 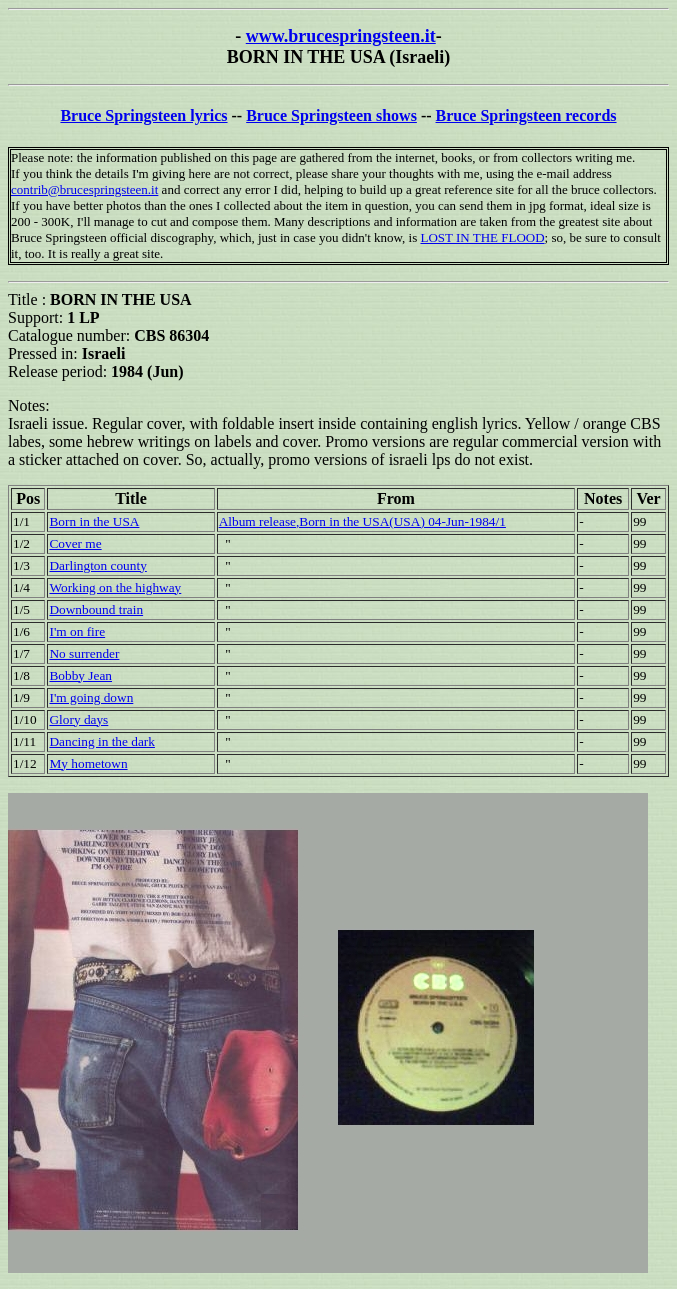 What do you see at coordinates (341, 36) in the screenshot?
I see `www.brucespringsteen.it` at bounding box center [341, 36].